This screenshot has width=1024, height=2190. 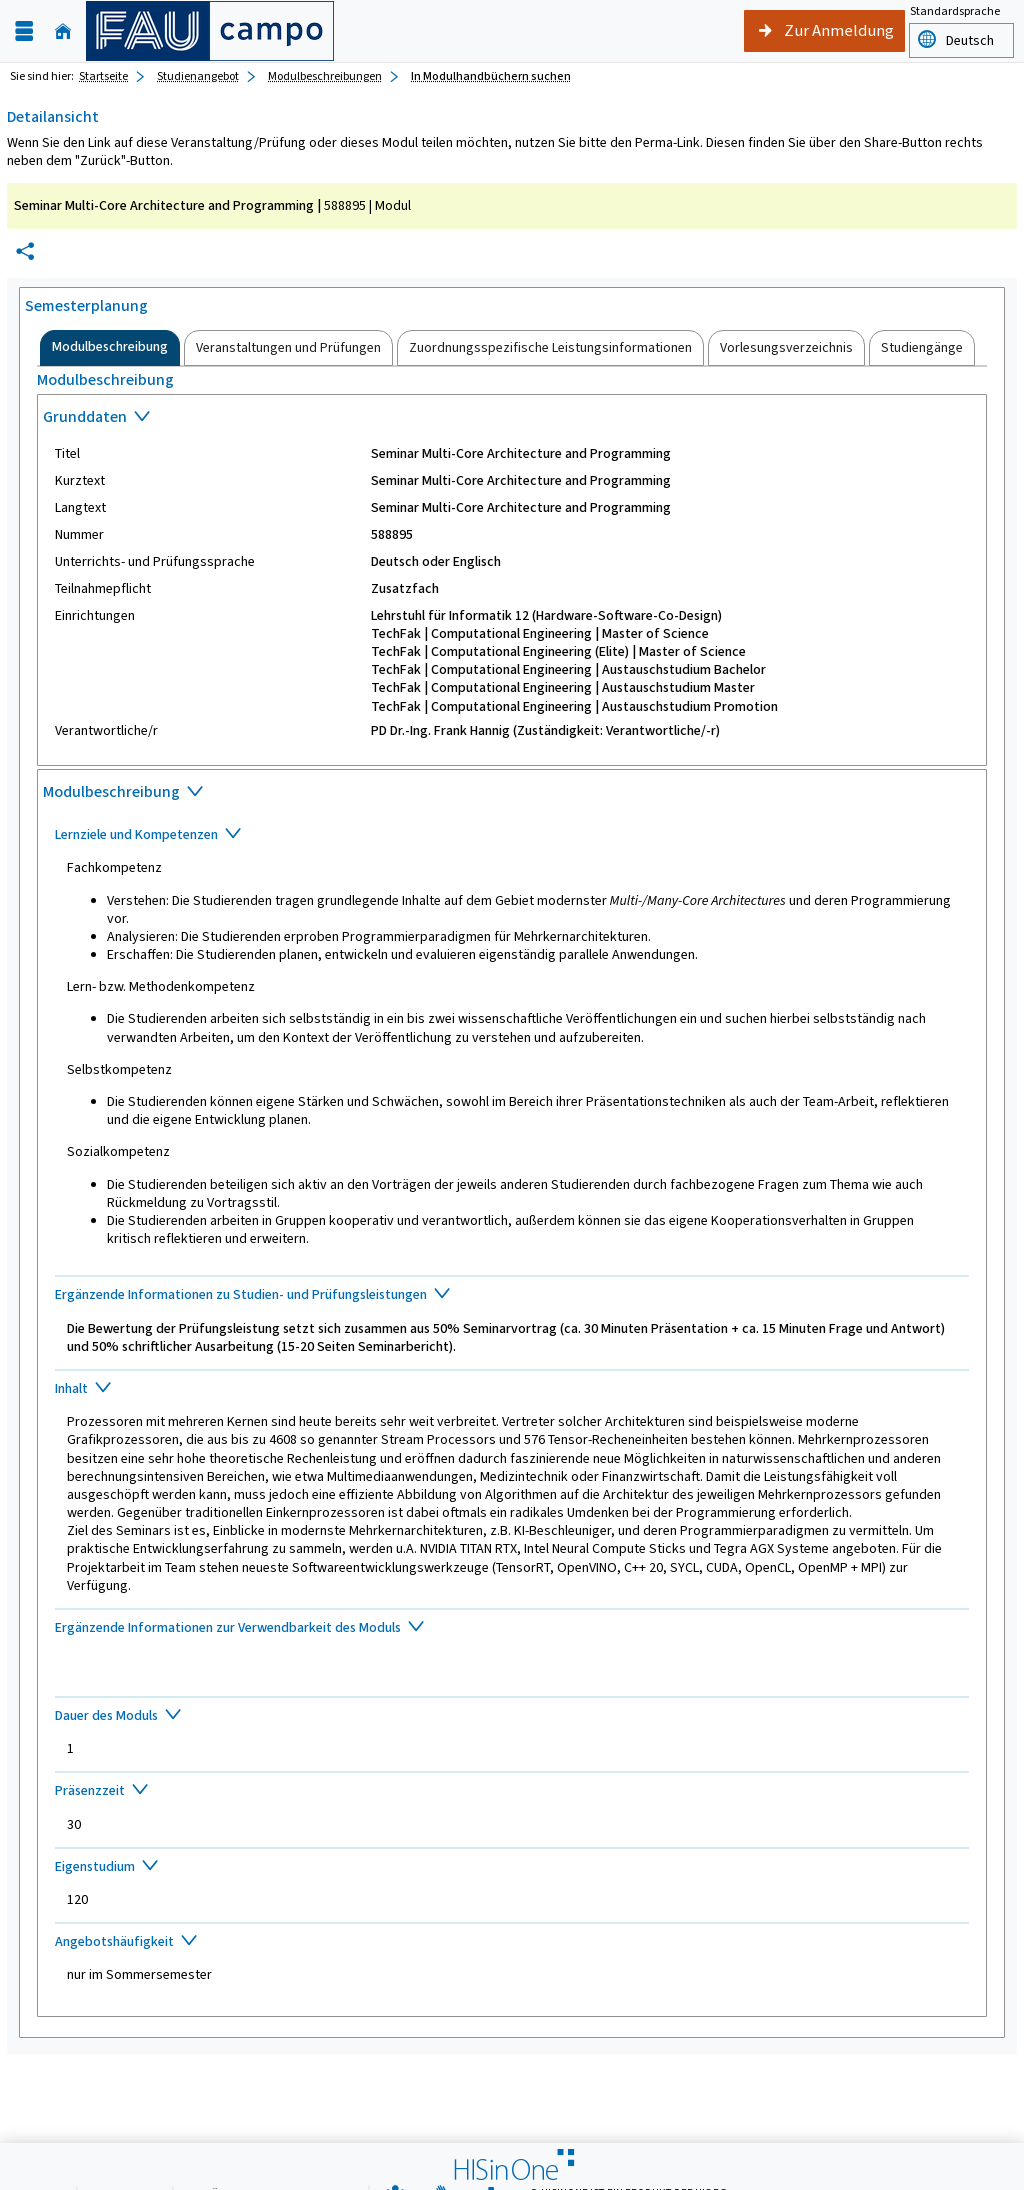 What do you see at coordinates (512, 1629) in the screenshot?
I see `[Zuklappen des Abschnitts: Ergänzende Informationen zur Verwendbarkeit des Moduls]` at bounding box center [512, 1629].